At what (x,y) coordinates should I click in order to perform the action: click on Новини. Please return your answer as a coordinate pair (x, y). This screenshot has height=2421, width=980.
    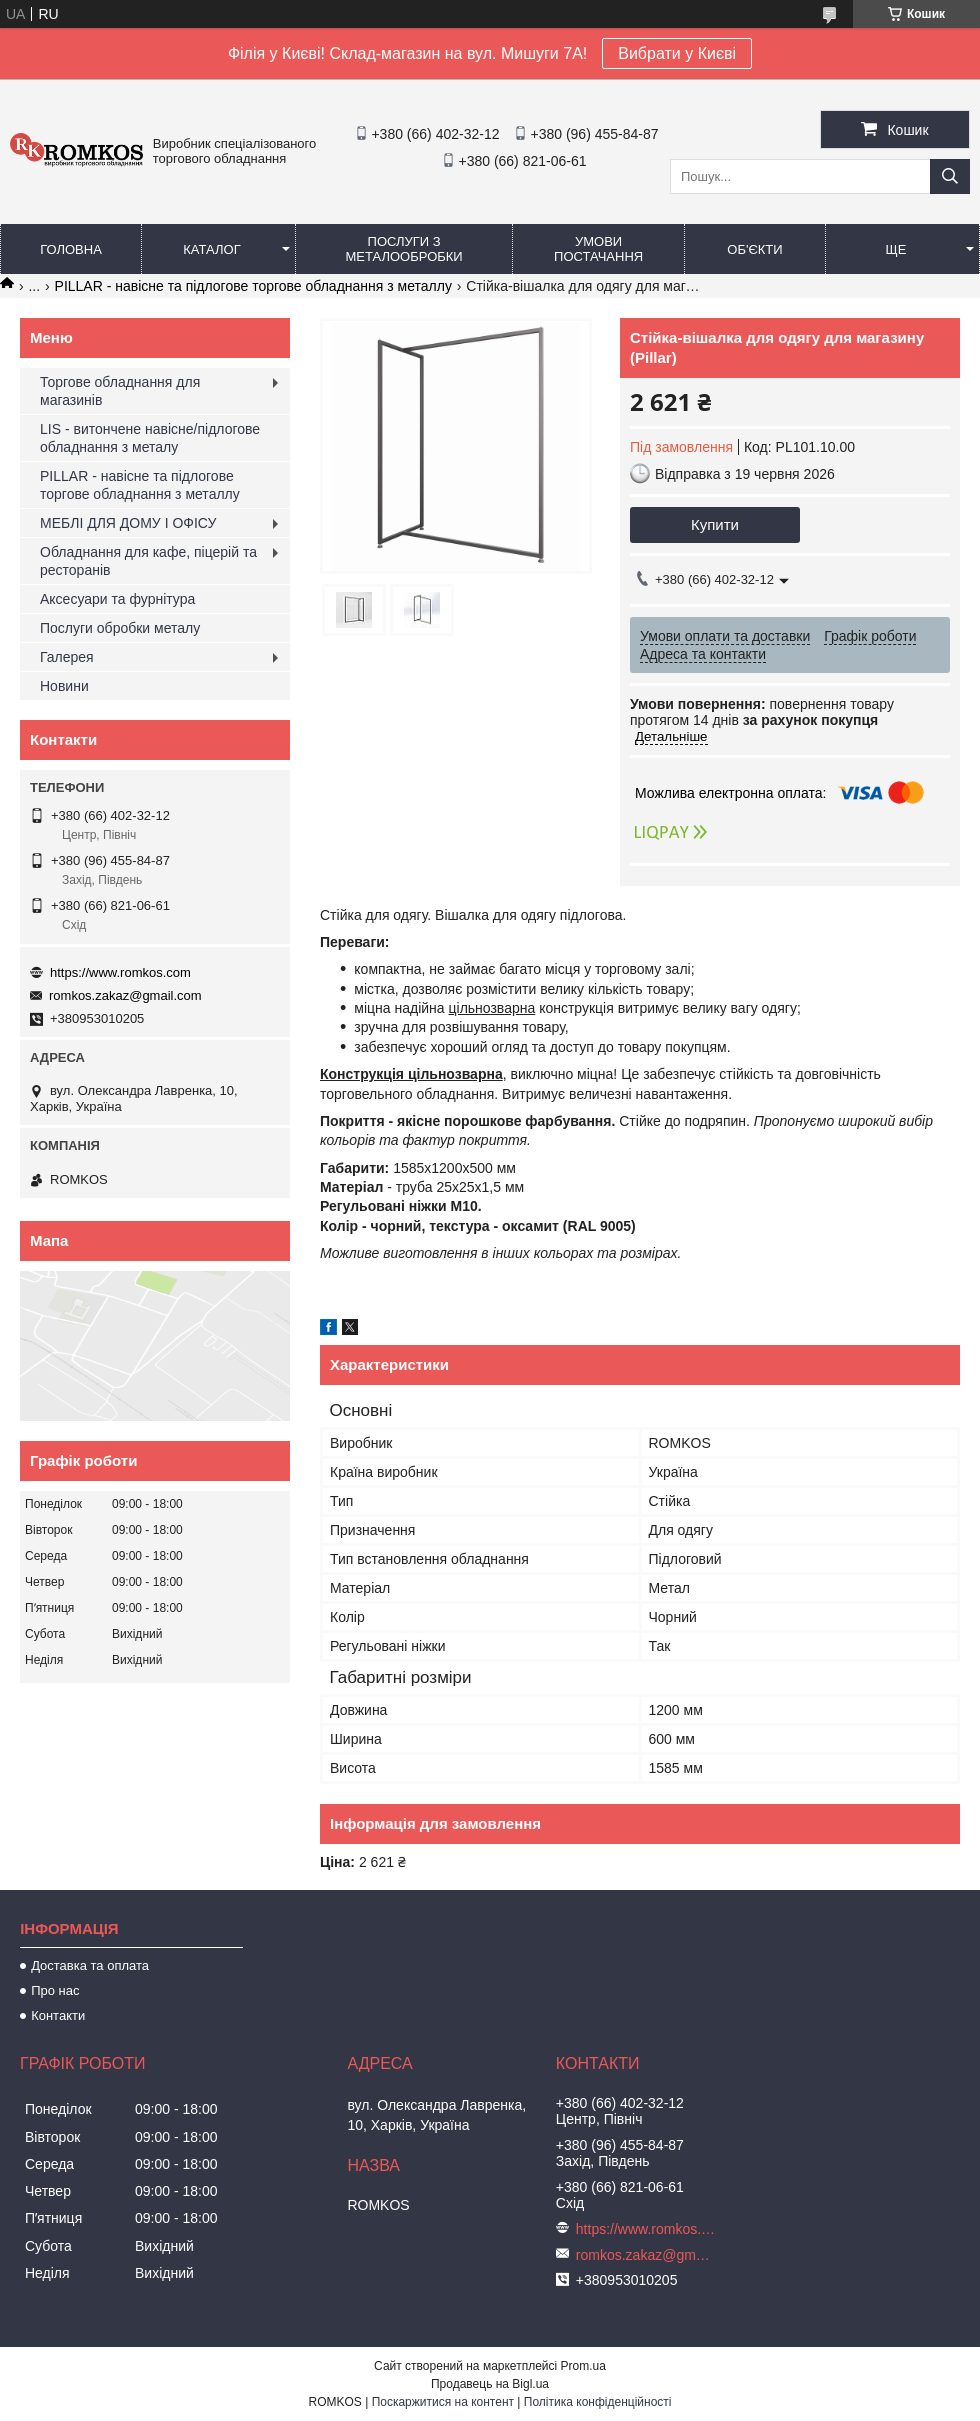
    Looking at the image, I should click on (64, 686).